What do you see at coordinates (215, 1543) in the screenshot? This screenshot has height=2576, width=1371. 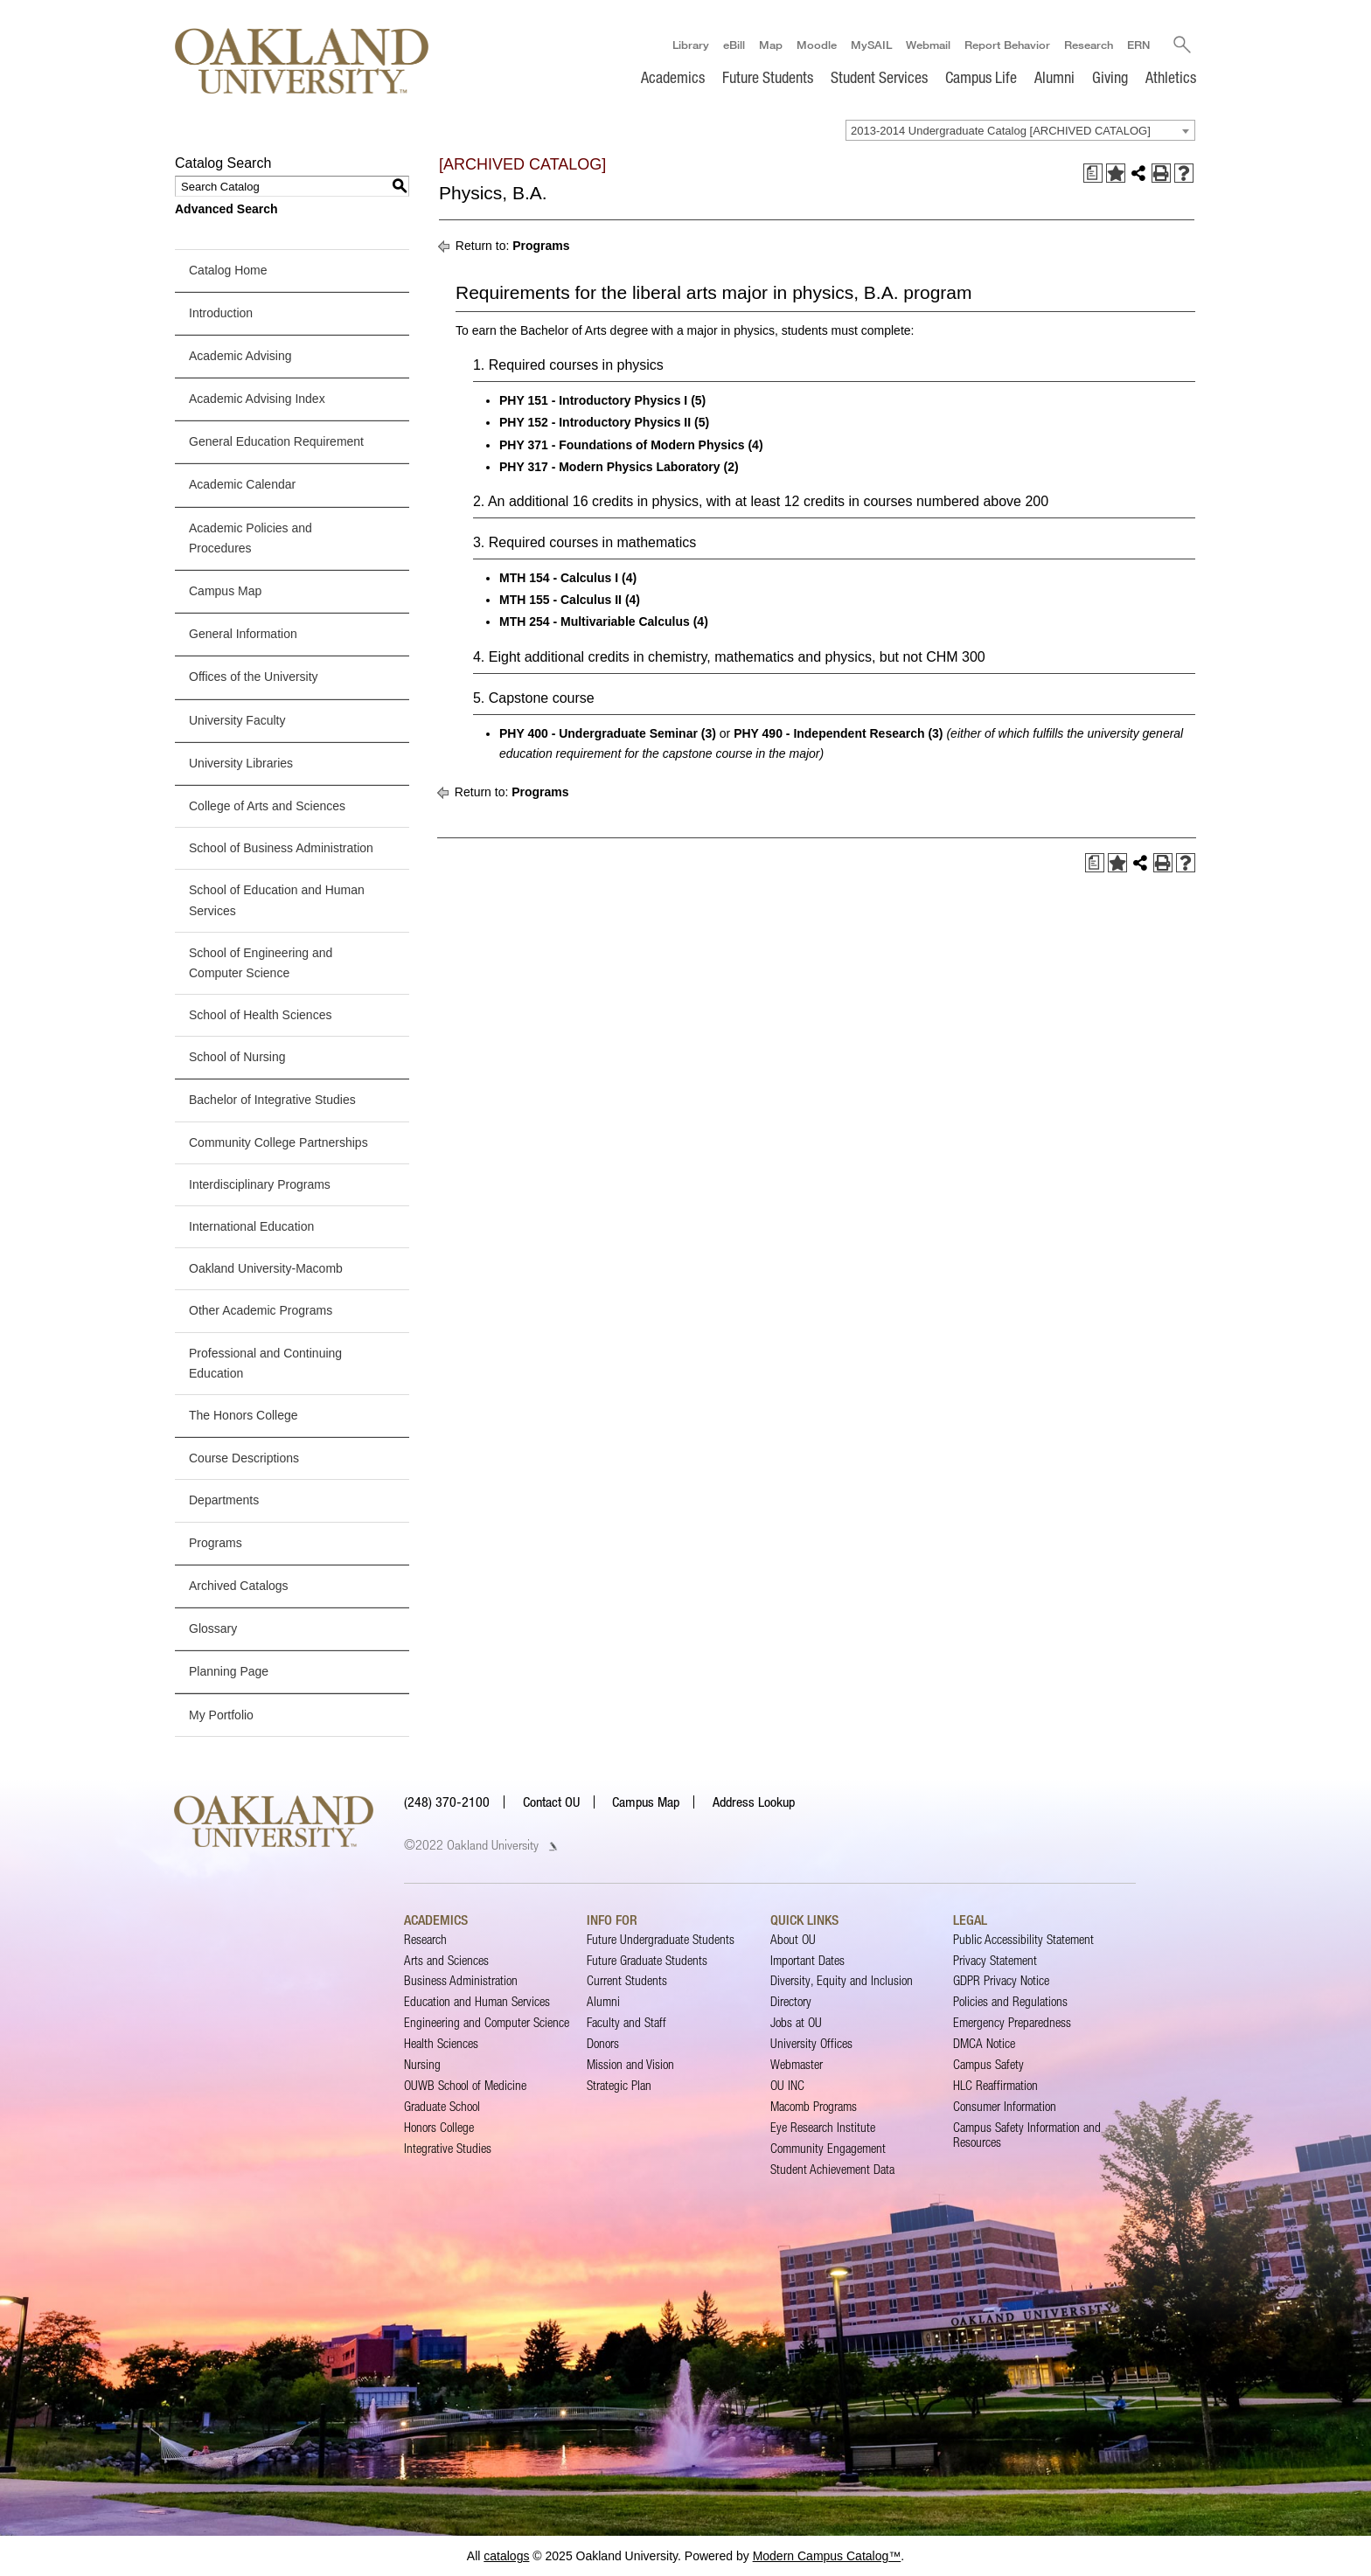 I see `Programs` at bounding box center [215, 1543].